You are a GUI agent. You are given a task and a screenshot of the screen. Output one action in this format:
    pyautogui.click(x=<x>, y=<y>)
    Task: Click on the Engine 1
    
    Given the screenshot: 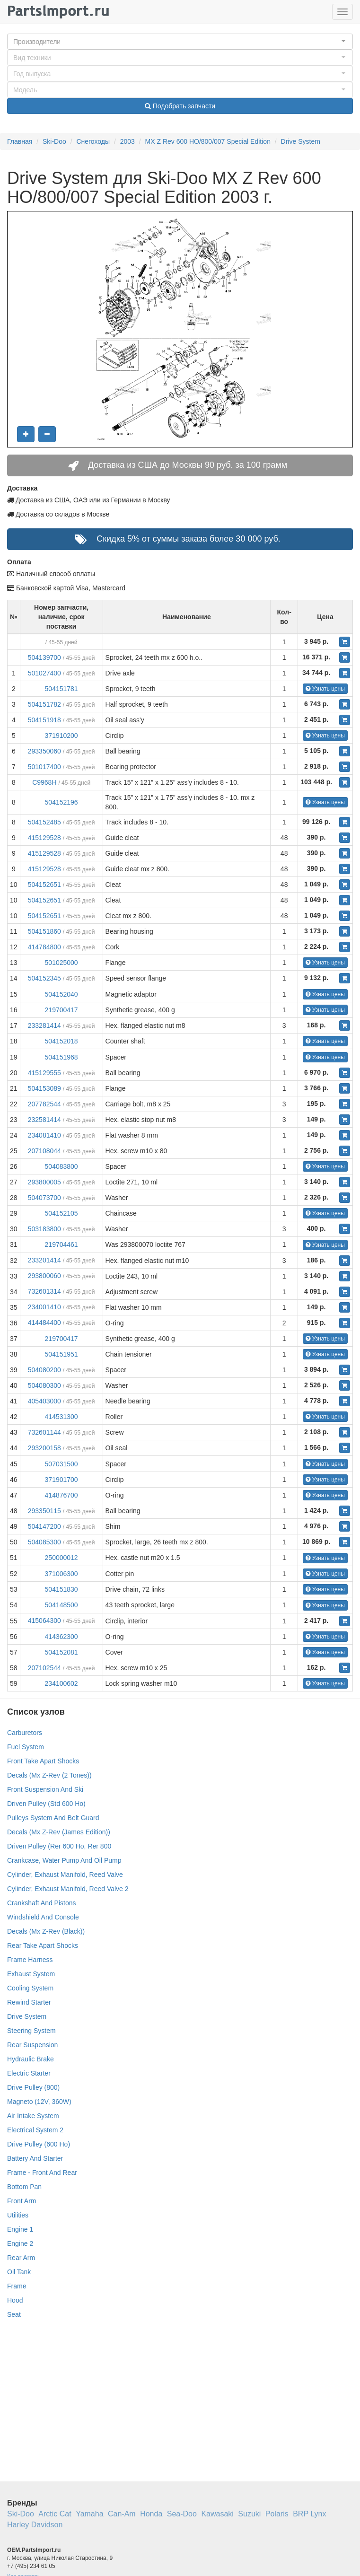 What is the action you would take?
    pyautogui.click(x=20, y=2229)
    